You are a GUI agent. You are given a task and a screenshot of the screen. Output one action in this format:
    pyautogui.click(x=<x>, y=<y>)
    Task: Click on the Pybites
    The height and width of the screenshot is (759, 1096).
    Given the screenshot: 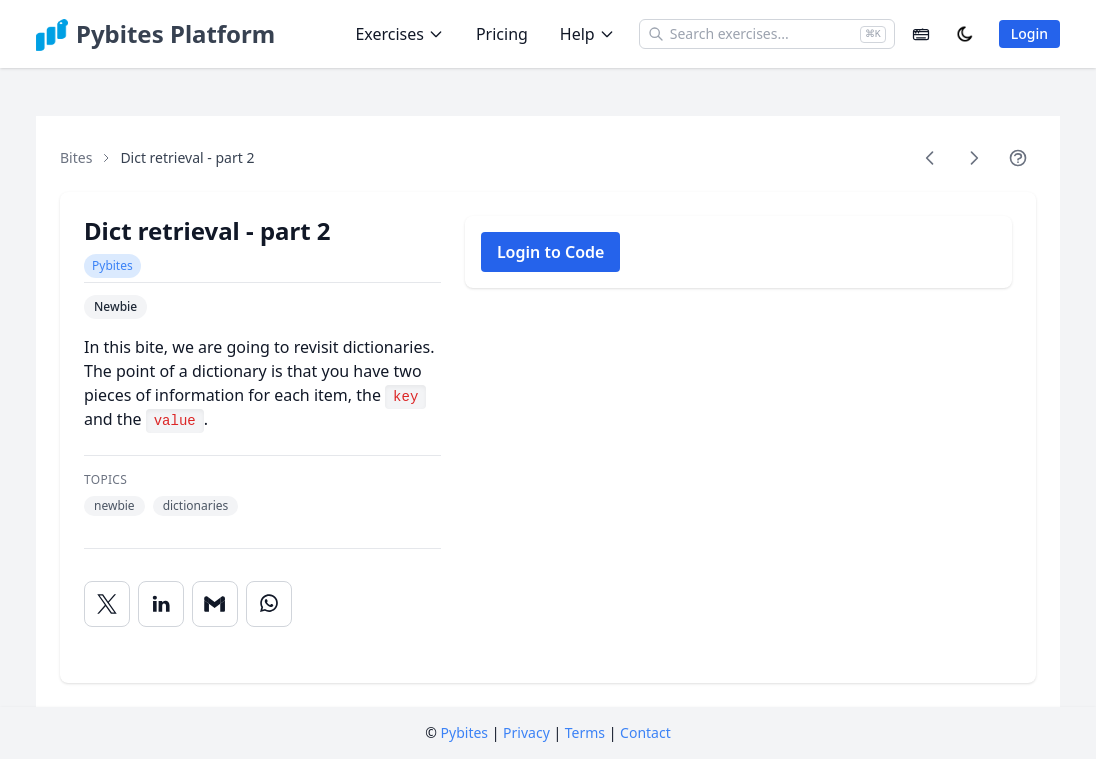 What is the action you would take?
    pyautogui.click(x=112, y=265)
    